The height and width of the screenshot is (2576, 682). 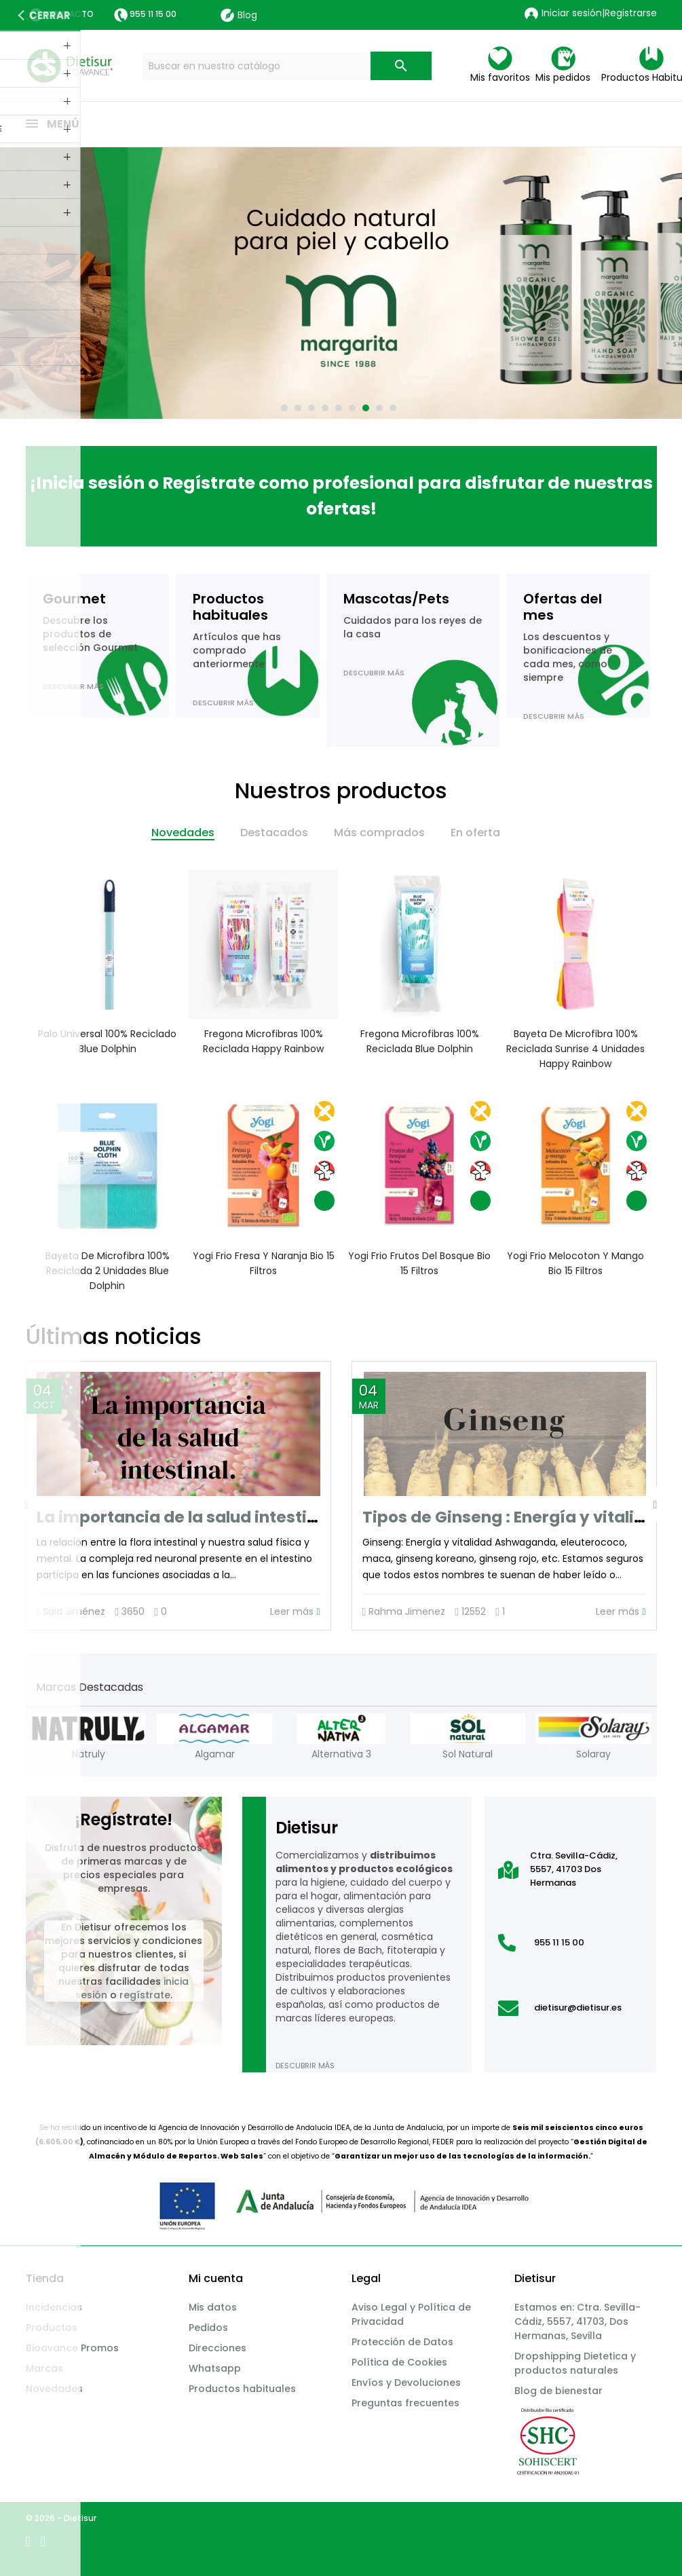 I want to click on Más comprados, so click(x=379, y=832).